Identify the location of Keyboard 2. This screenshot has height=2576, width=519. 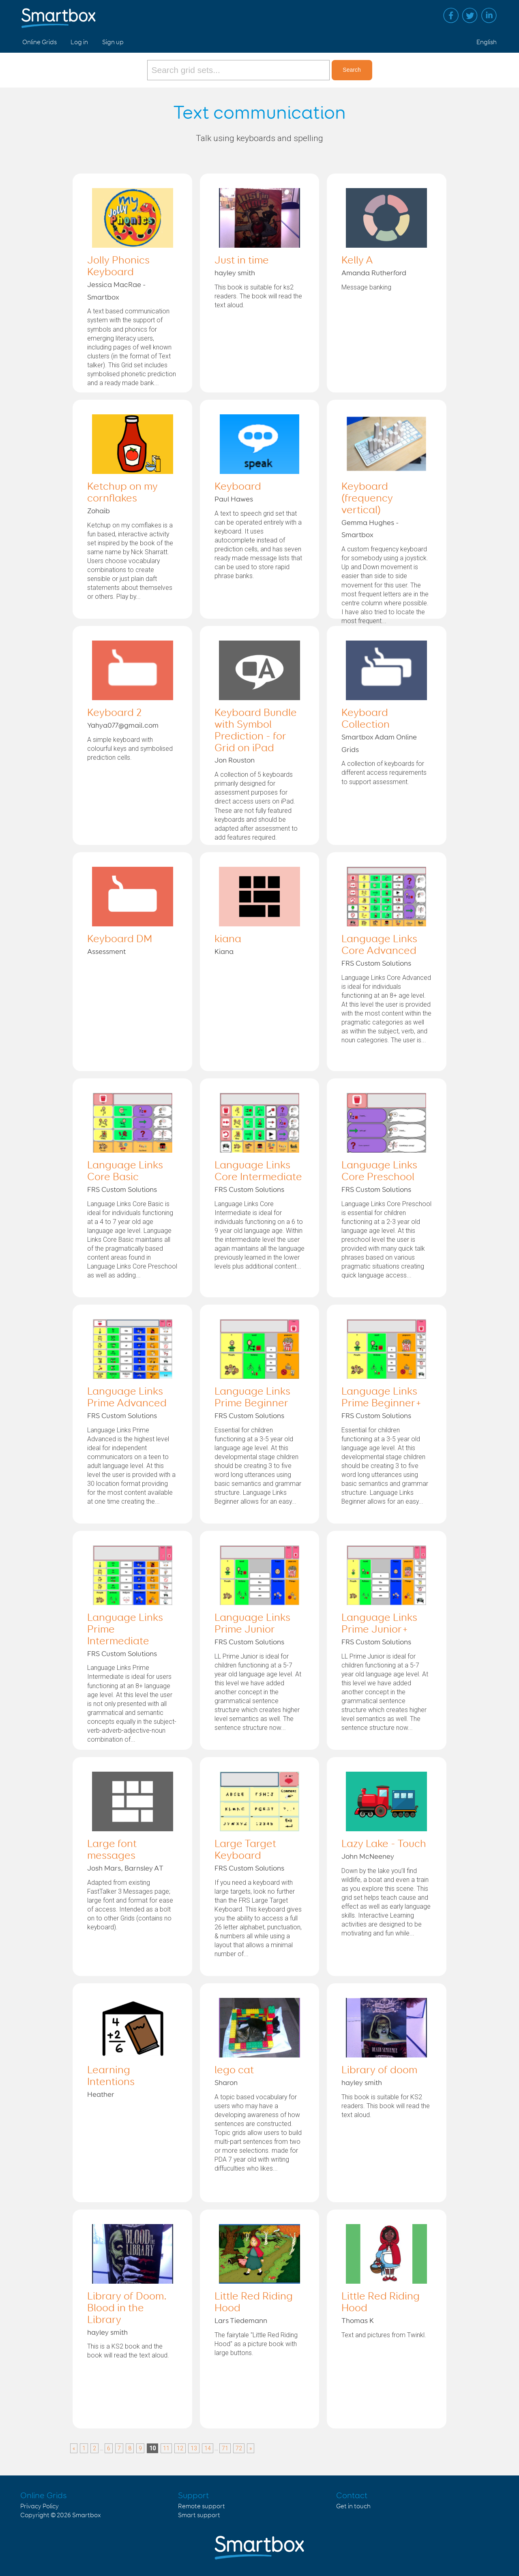
(114, 713).